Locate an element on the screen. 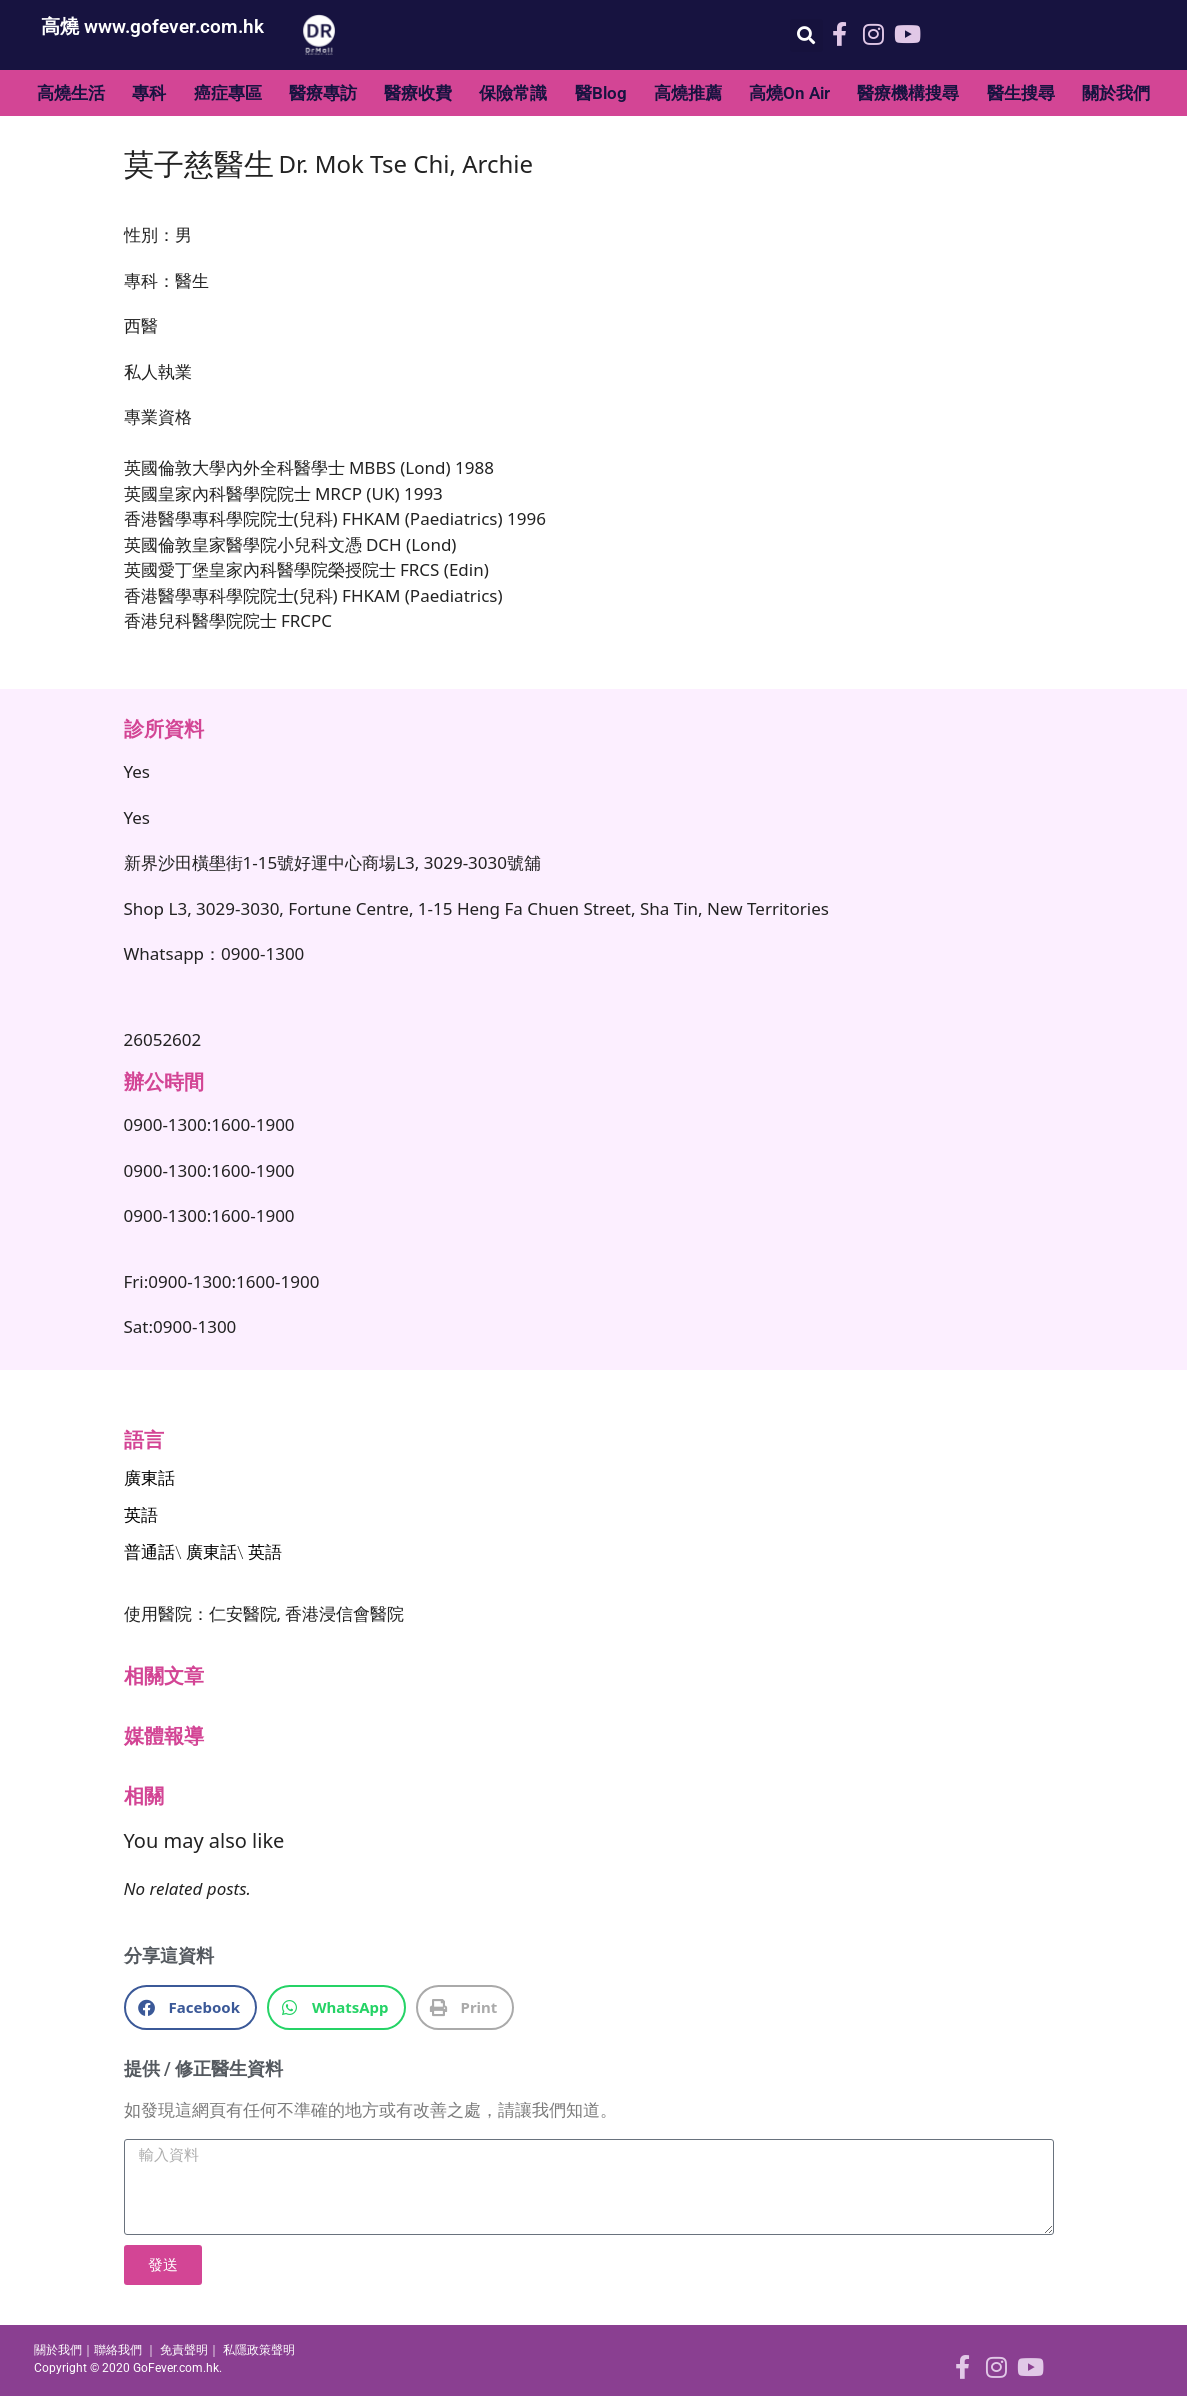 The image size is (1187, 2396). 免責聲明 is located at coordinates (184, 2350).